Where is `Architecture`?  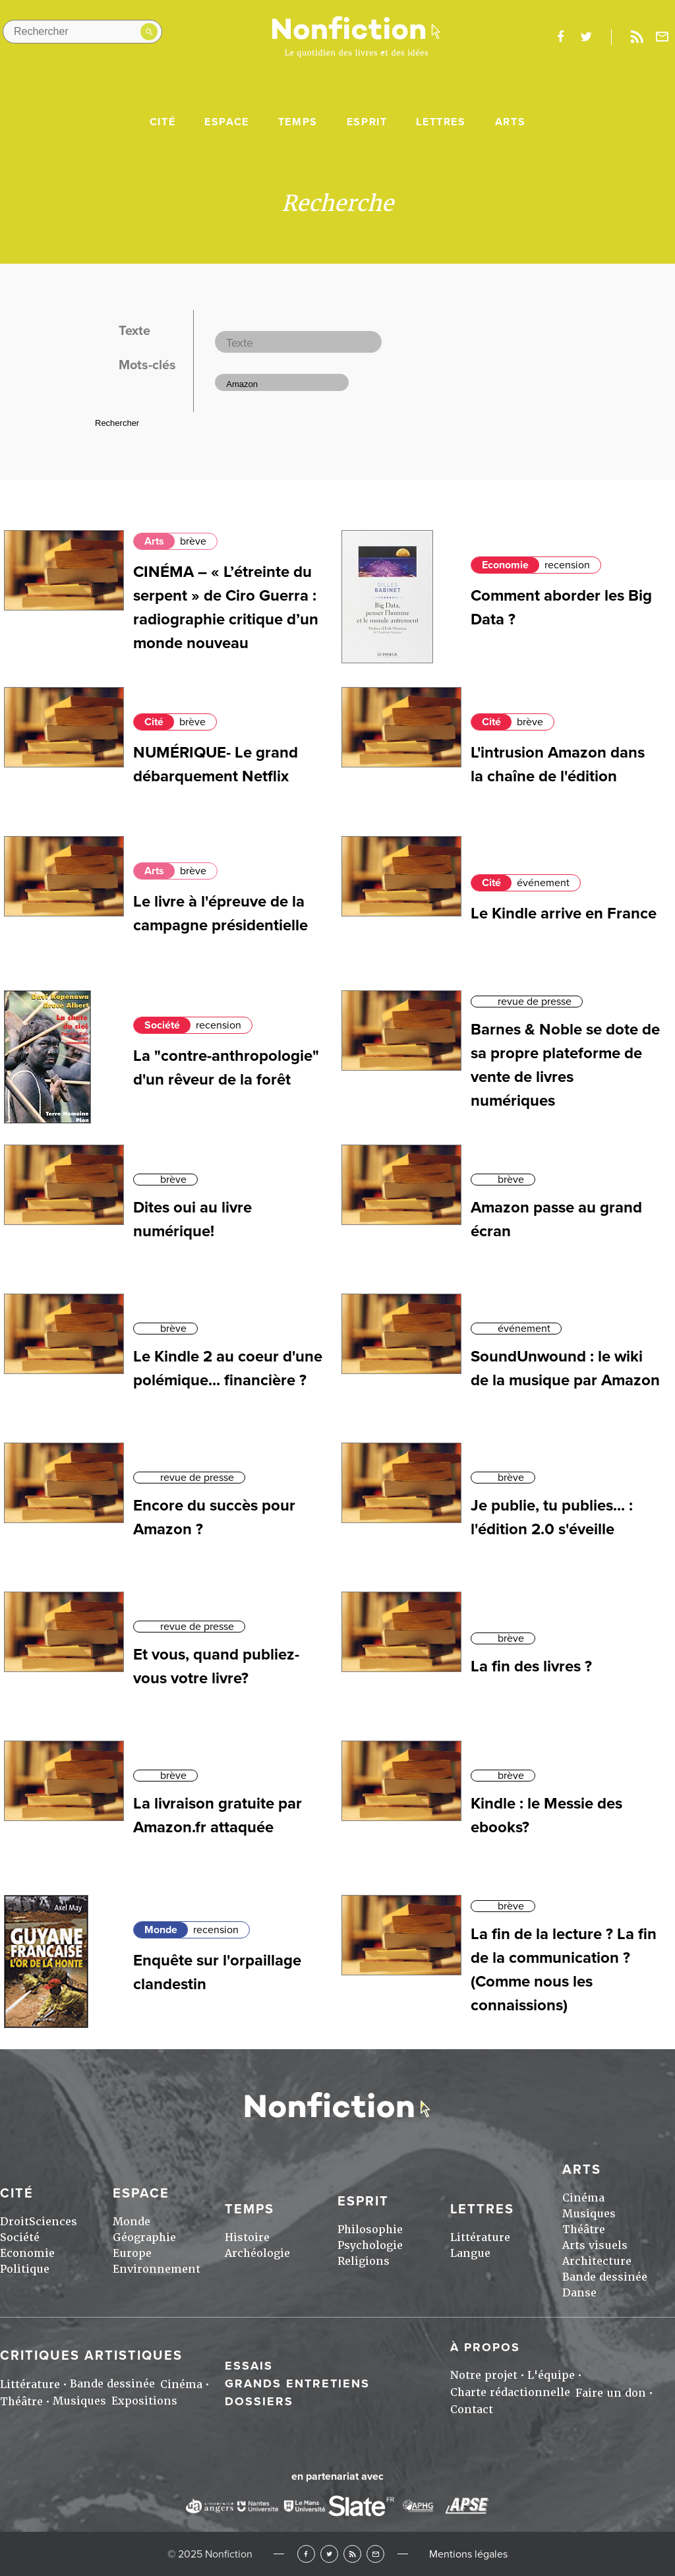 Architecture is located at coordinates (596, 2261).